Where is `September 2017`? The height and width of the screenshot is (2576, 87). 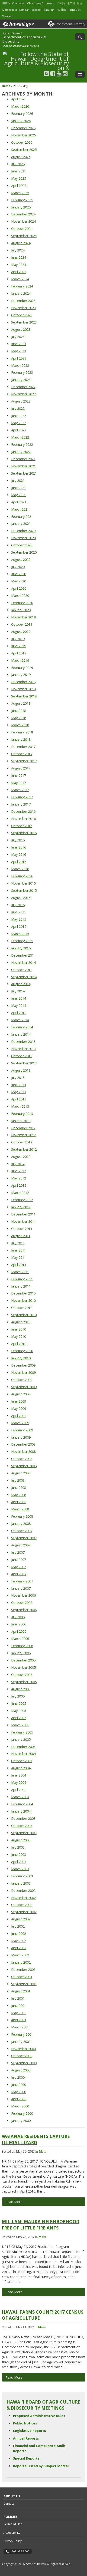 September 2017 is located at coordinates (24, 761).